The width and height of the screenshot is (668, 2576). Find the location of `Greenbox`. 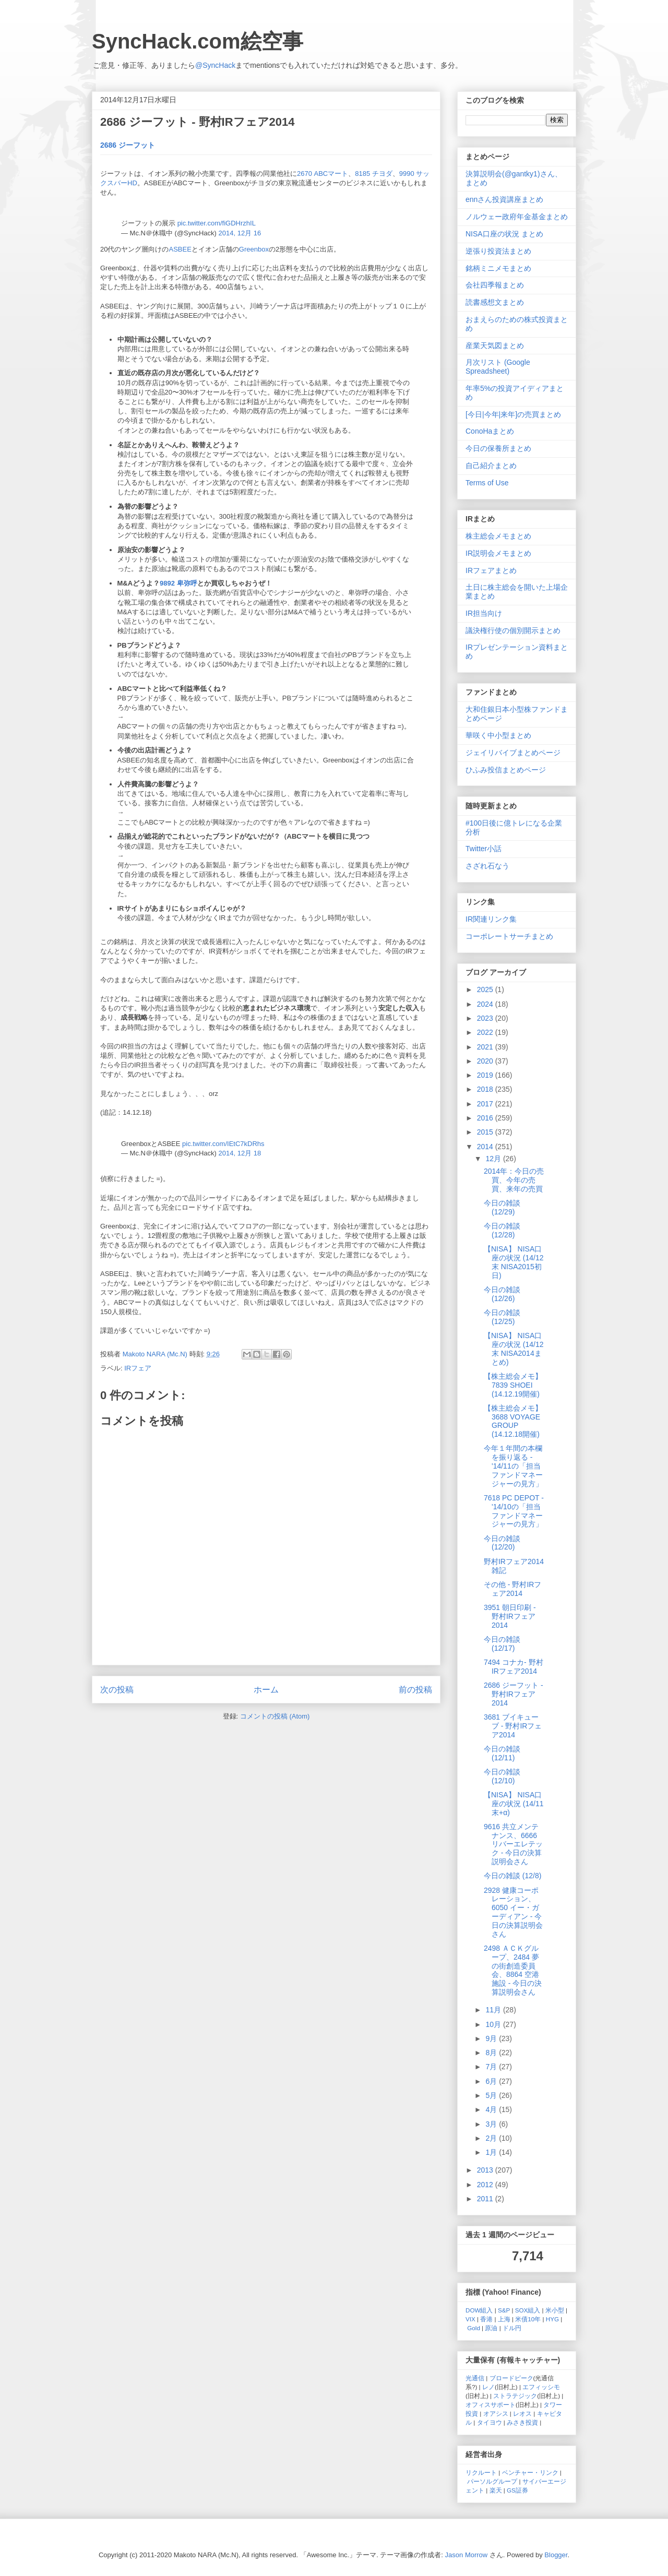

Greenbox is located at coordinates (254, 249).